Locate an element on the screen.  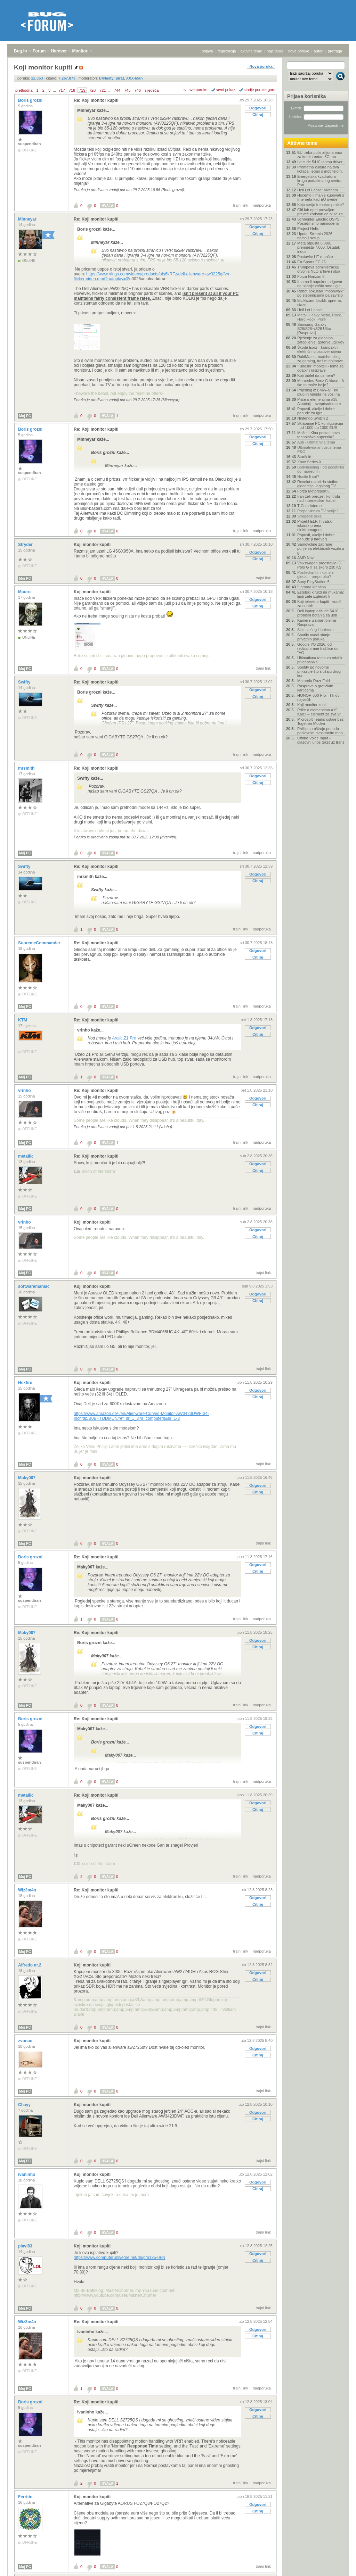
Forza Motorsport 8 is located at coordinates (313, 491).